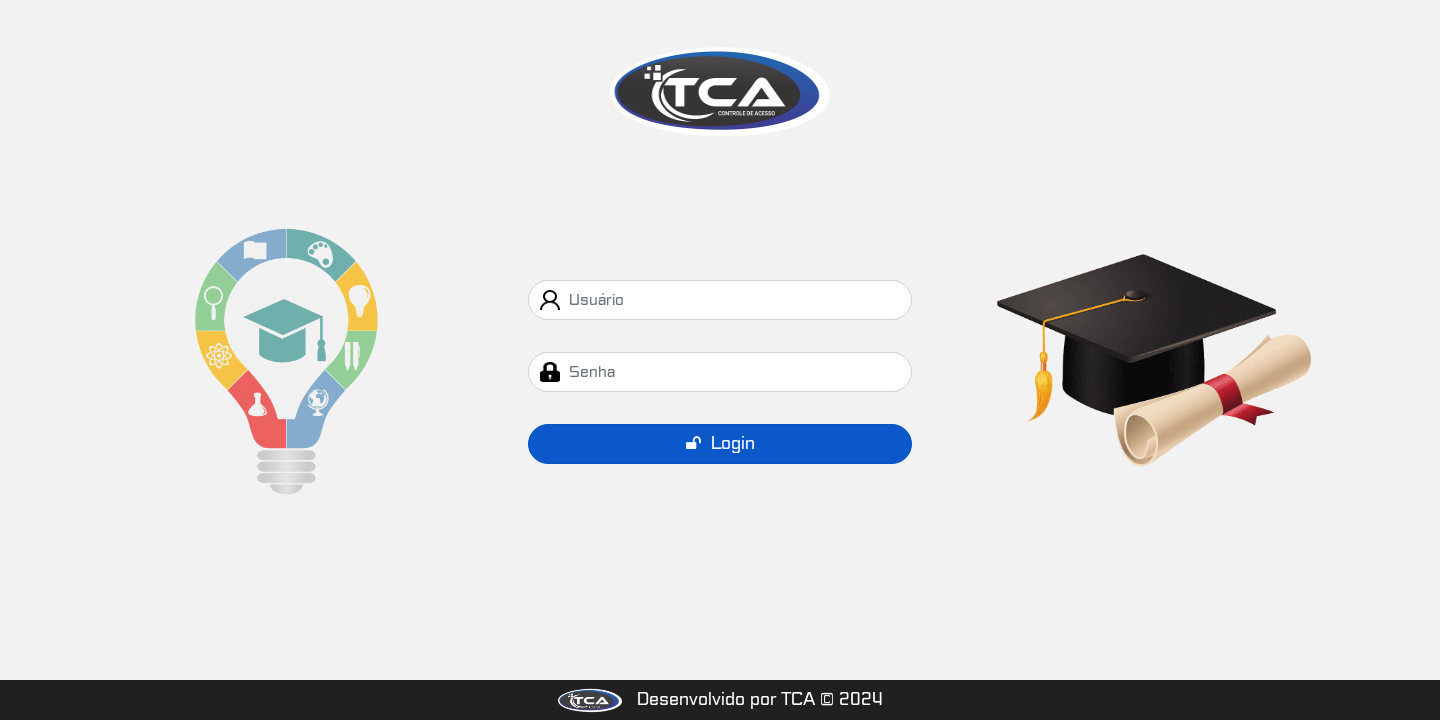  I want to click on Login, so click(720, 443).